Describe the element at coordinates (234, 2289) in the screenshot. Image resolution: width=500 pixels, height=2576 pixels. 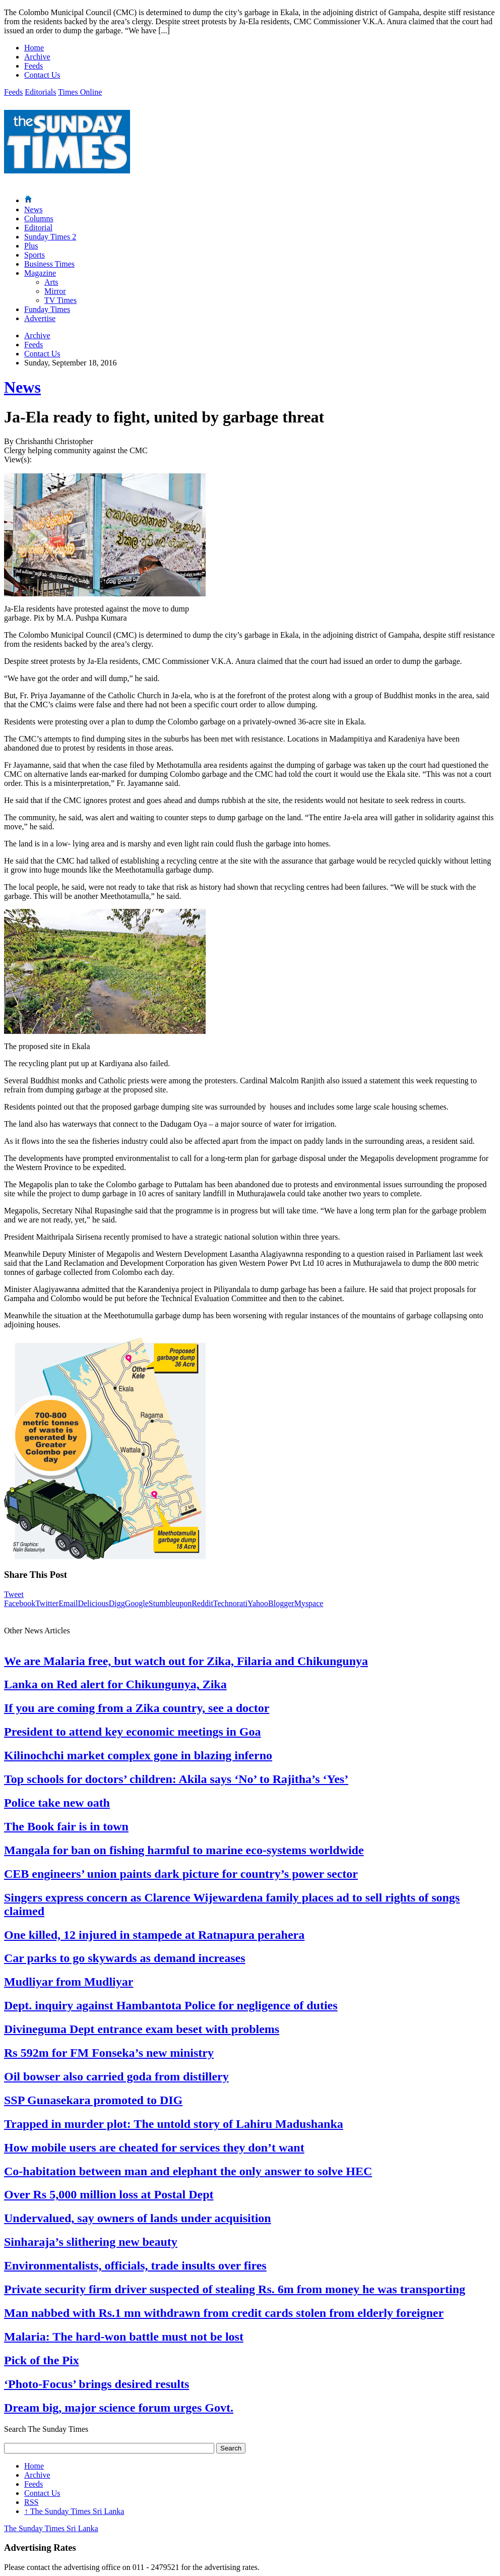
I see `Private security firm driver suspected of stealing Rs. 6m from money he was transporting` at that location.